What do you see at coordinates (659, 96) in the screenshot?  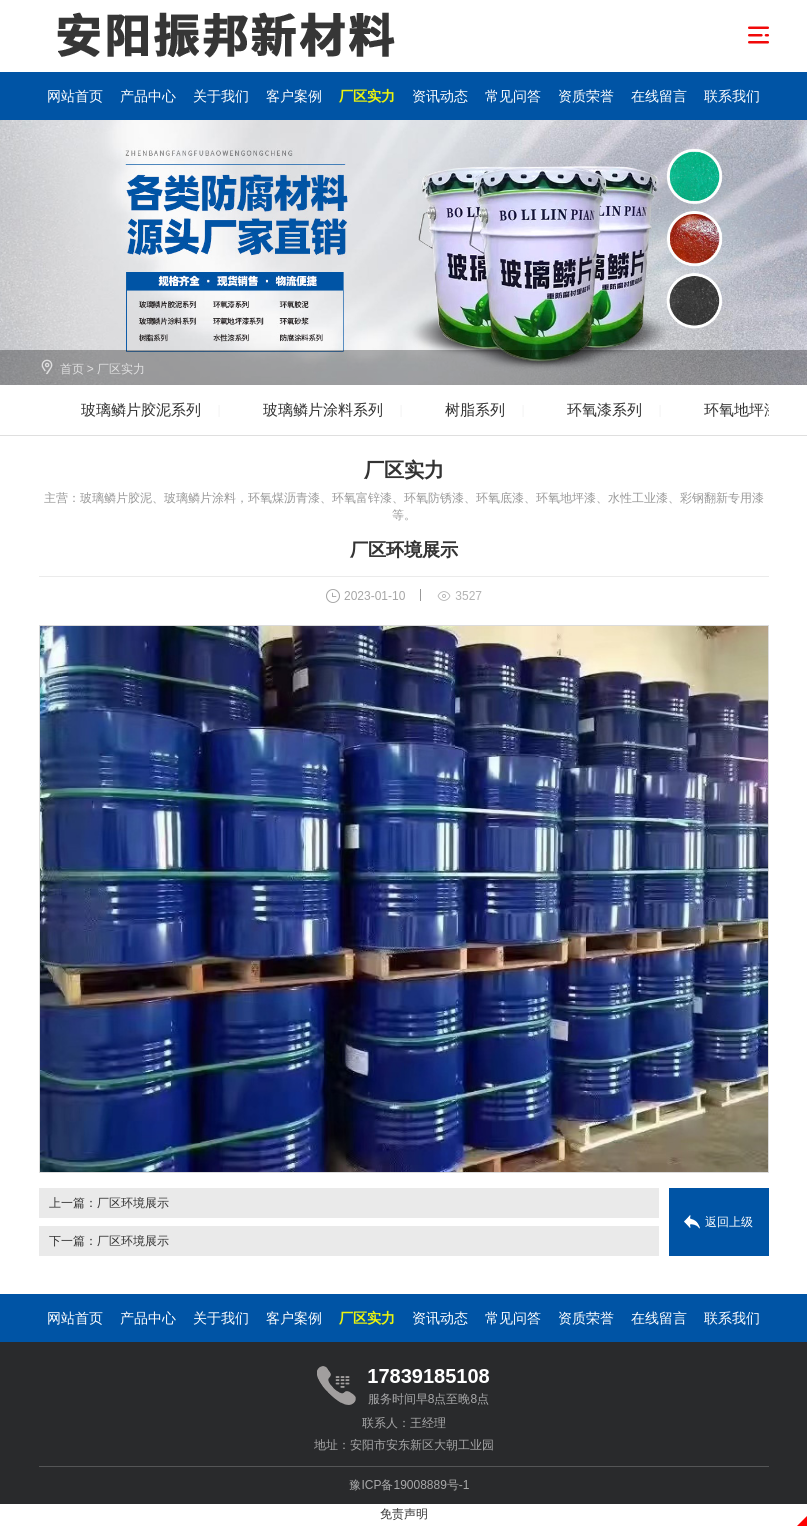 I see `在线留言` at bounding box center [659, 96].